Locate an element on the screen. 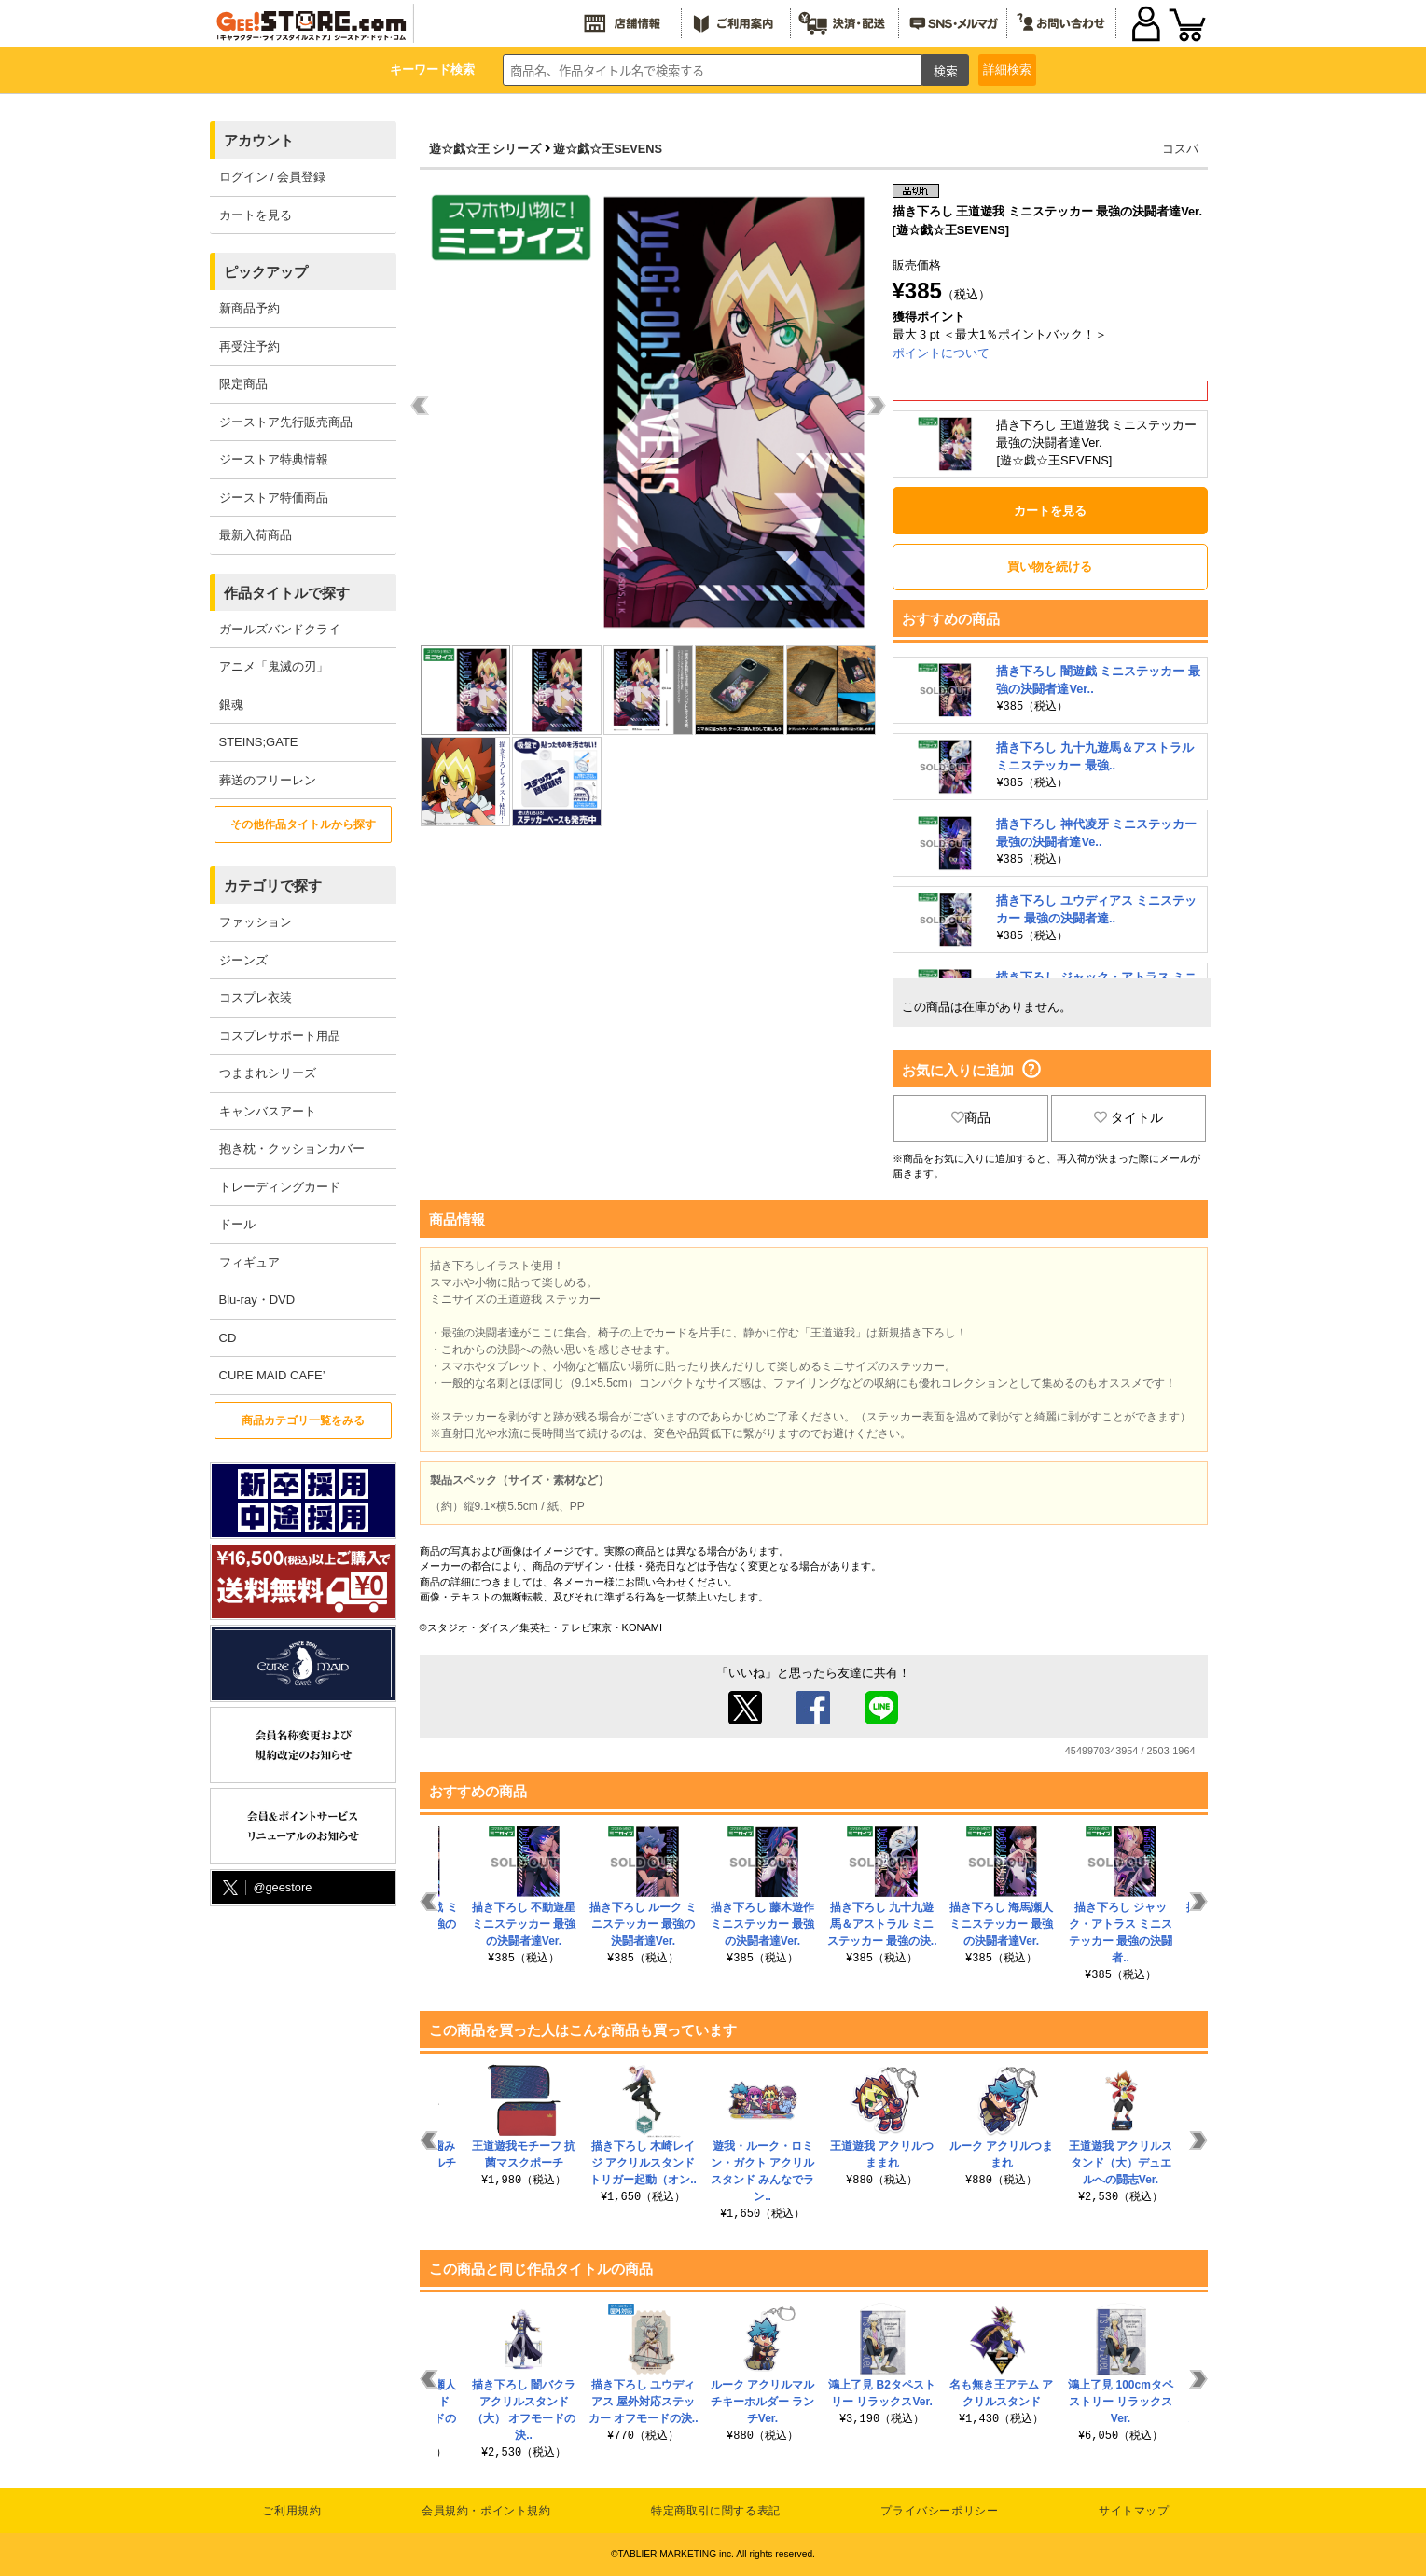 This screenshot has width=1426, height=2576. @geestore is located at coordinates (265, 1888).